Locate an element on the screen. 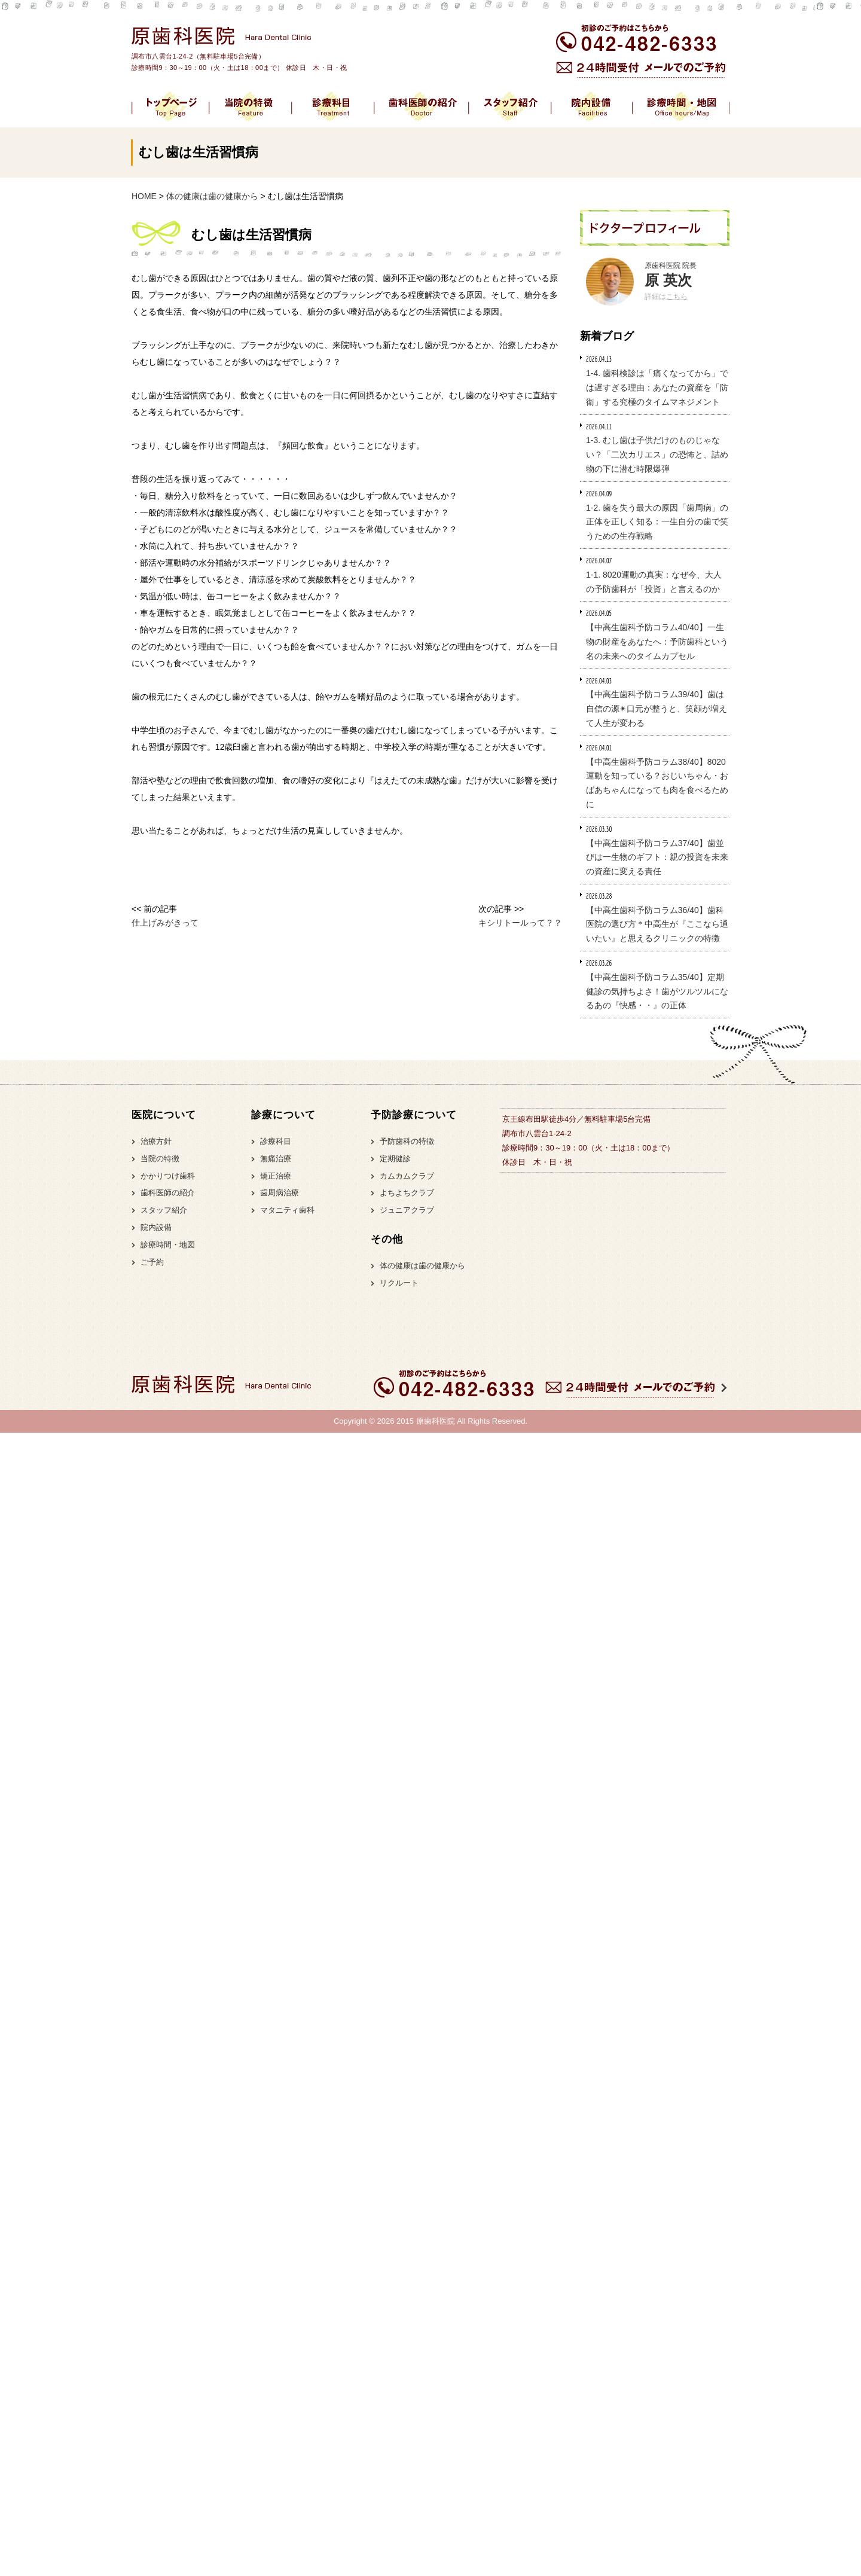 Image resolution: width=861 pixels, height=2576 pixels. 【中高生歯科予防コラム39/40】歯は自信の源✴︎口元が整うと、笑顔が増えて人生が変わる is located at coordinates (656, 708).